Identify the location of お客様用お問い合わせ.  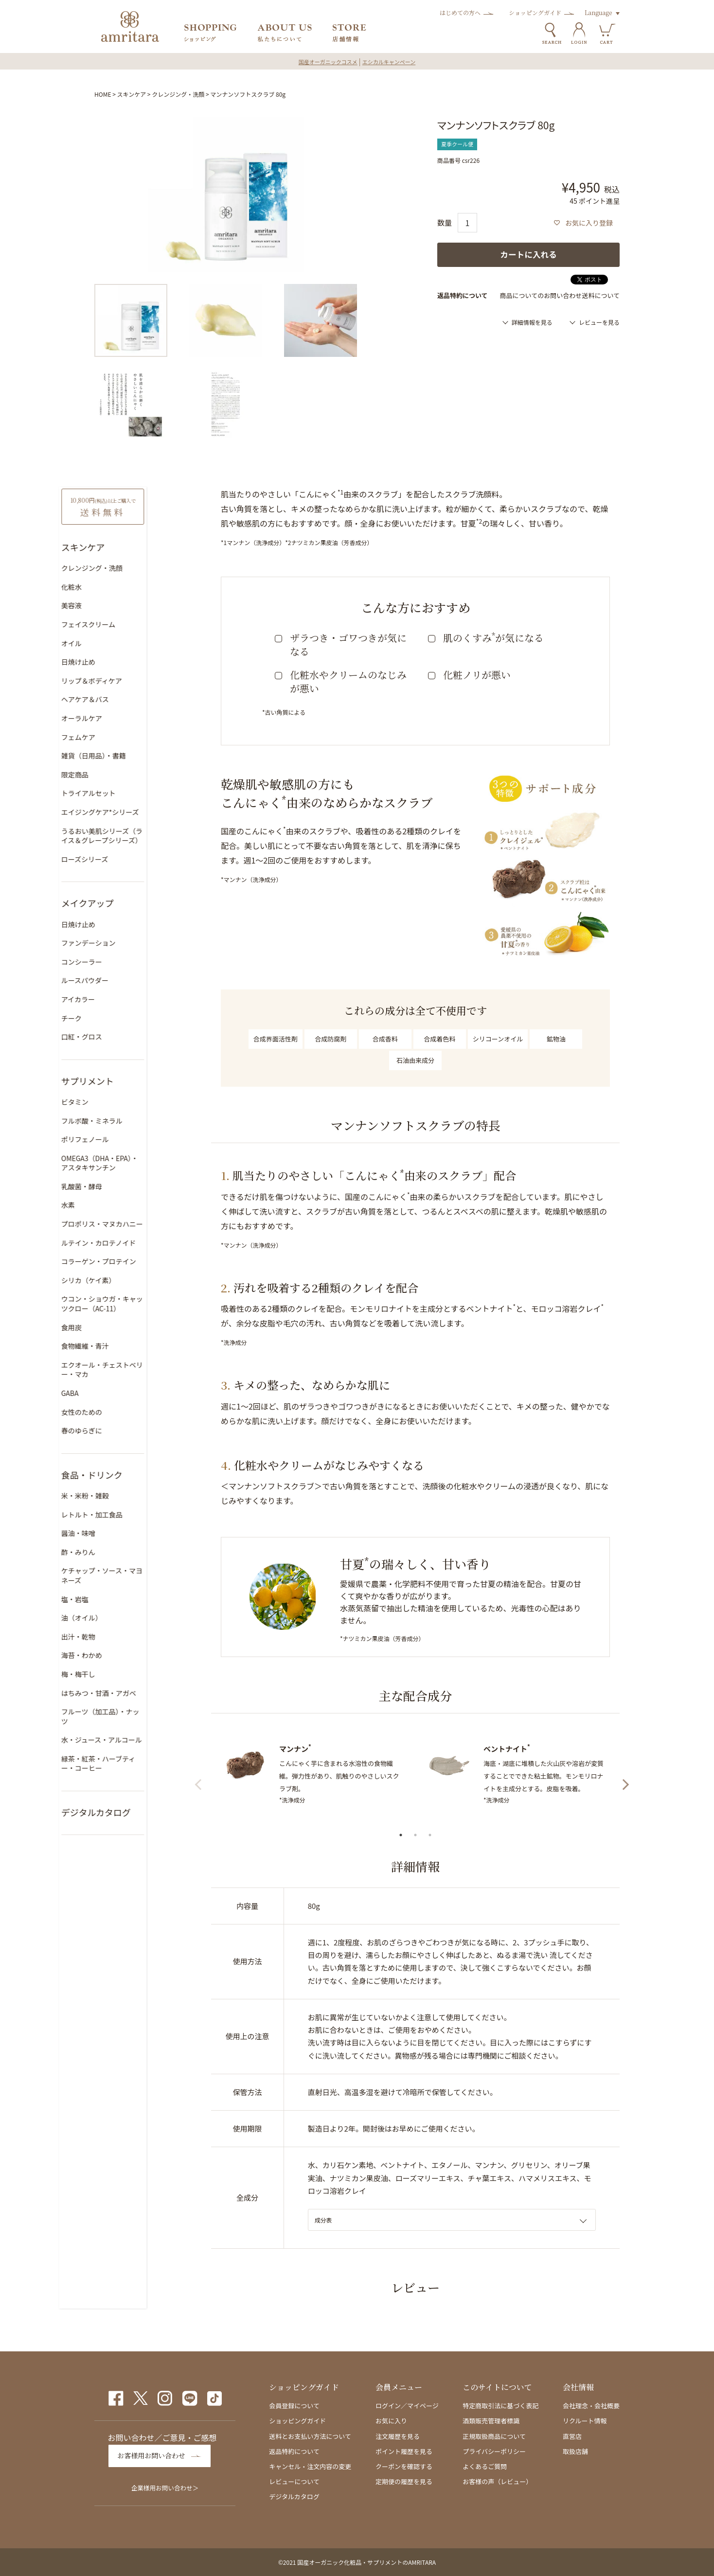
(156, 2455).